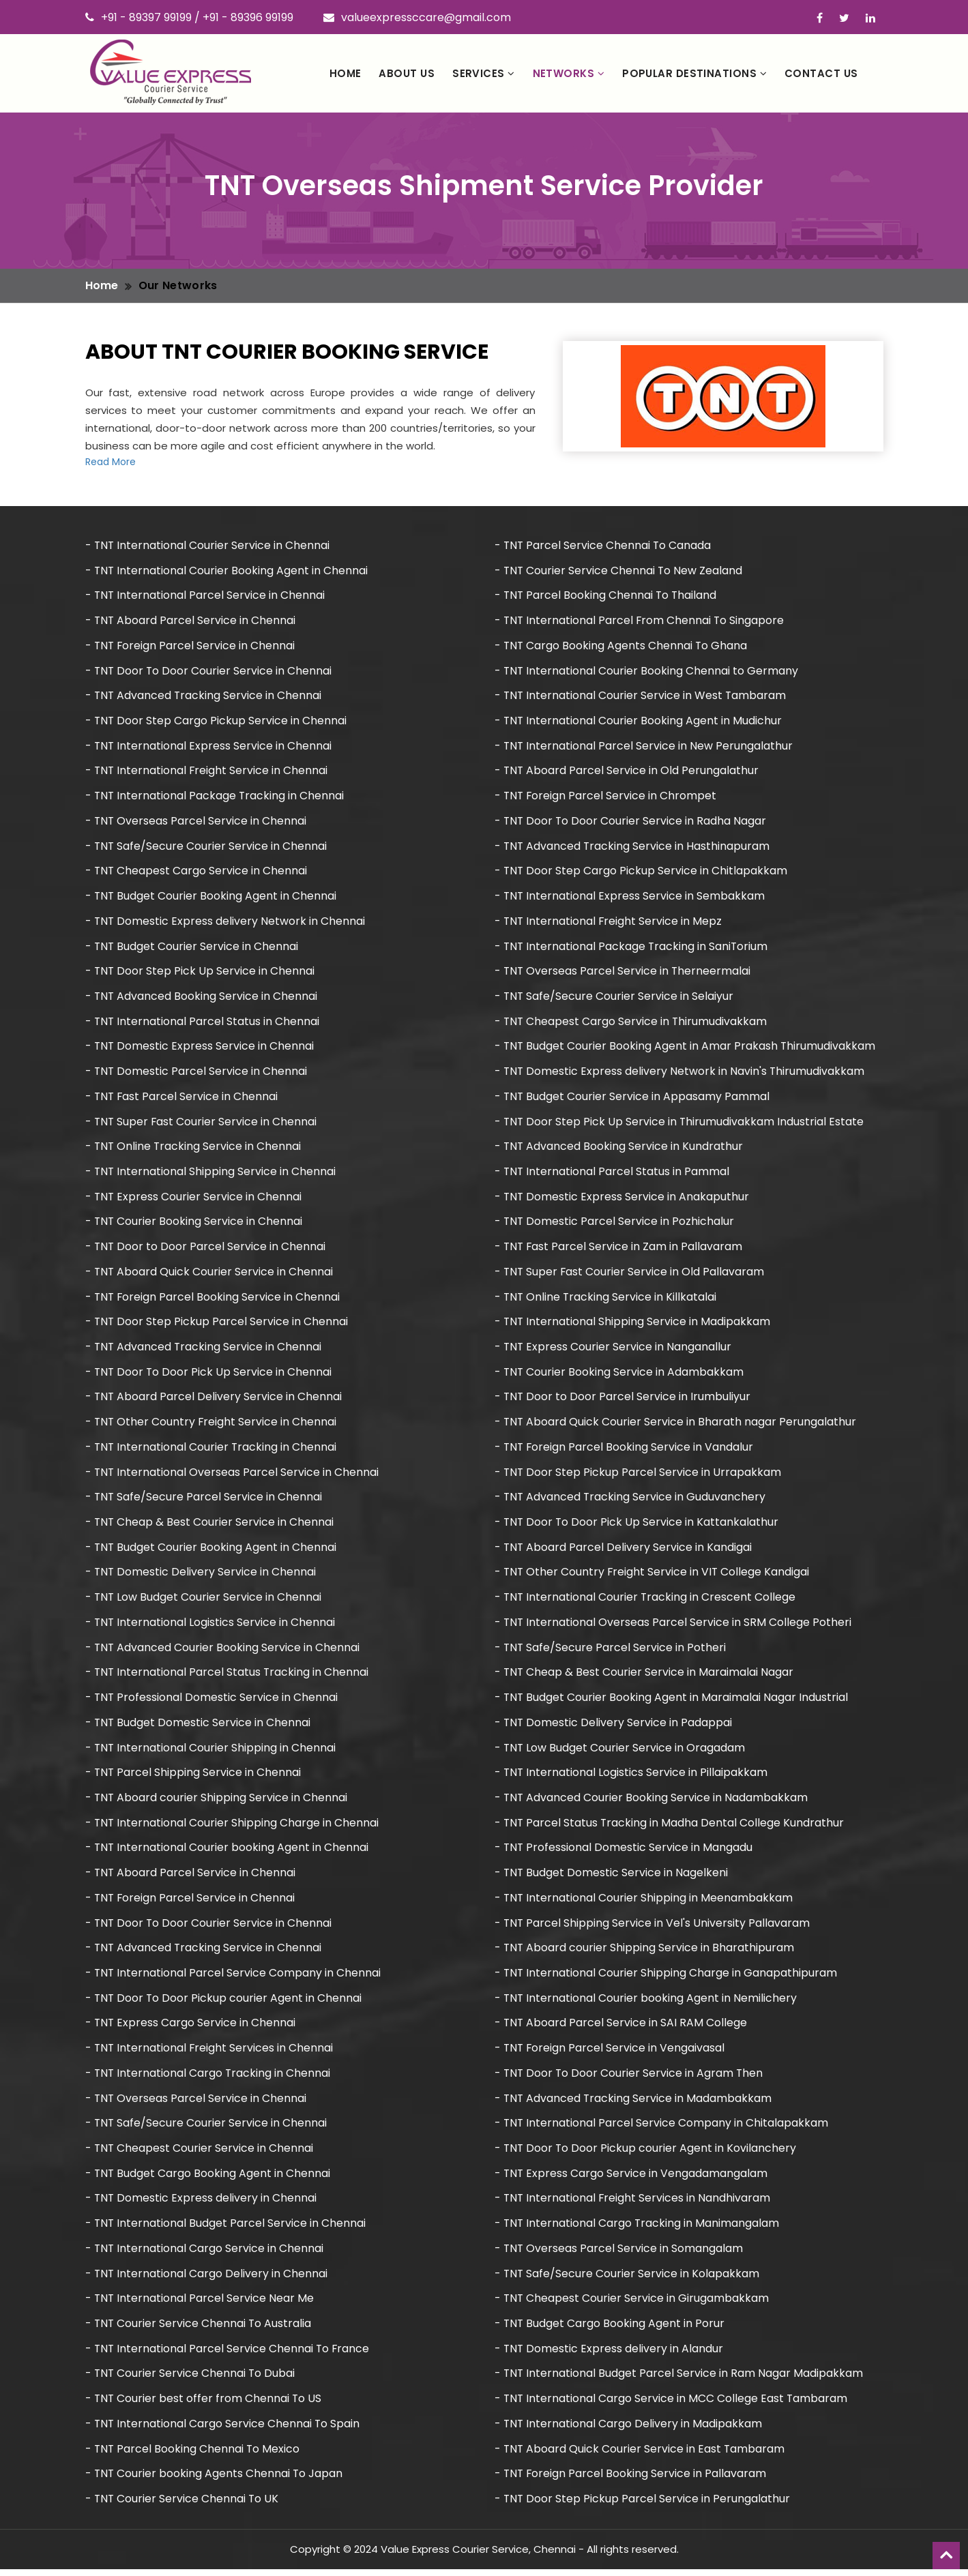 The height and width of the screenshot is (2576, 968). Describe the element at coordinates (202, 1123) in the screenshot. I see `- TNT Super Fast Courier Service in Chennai` at that location.